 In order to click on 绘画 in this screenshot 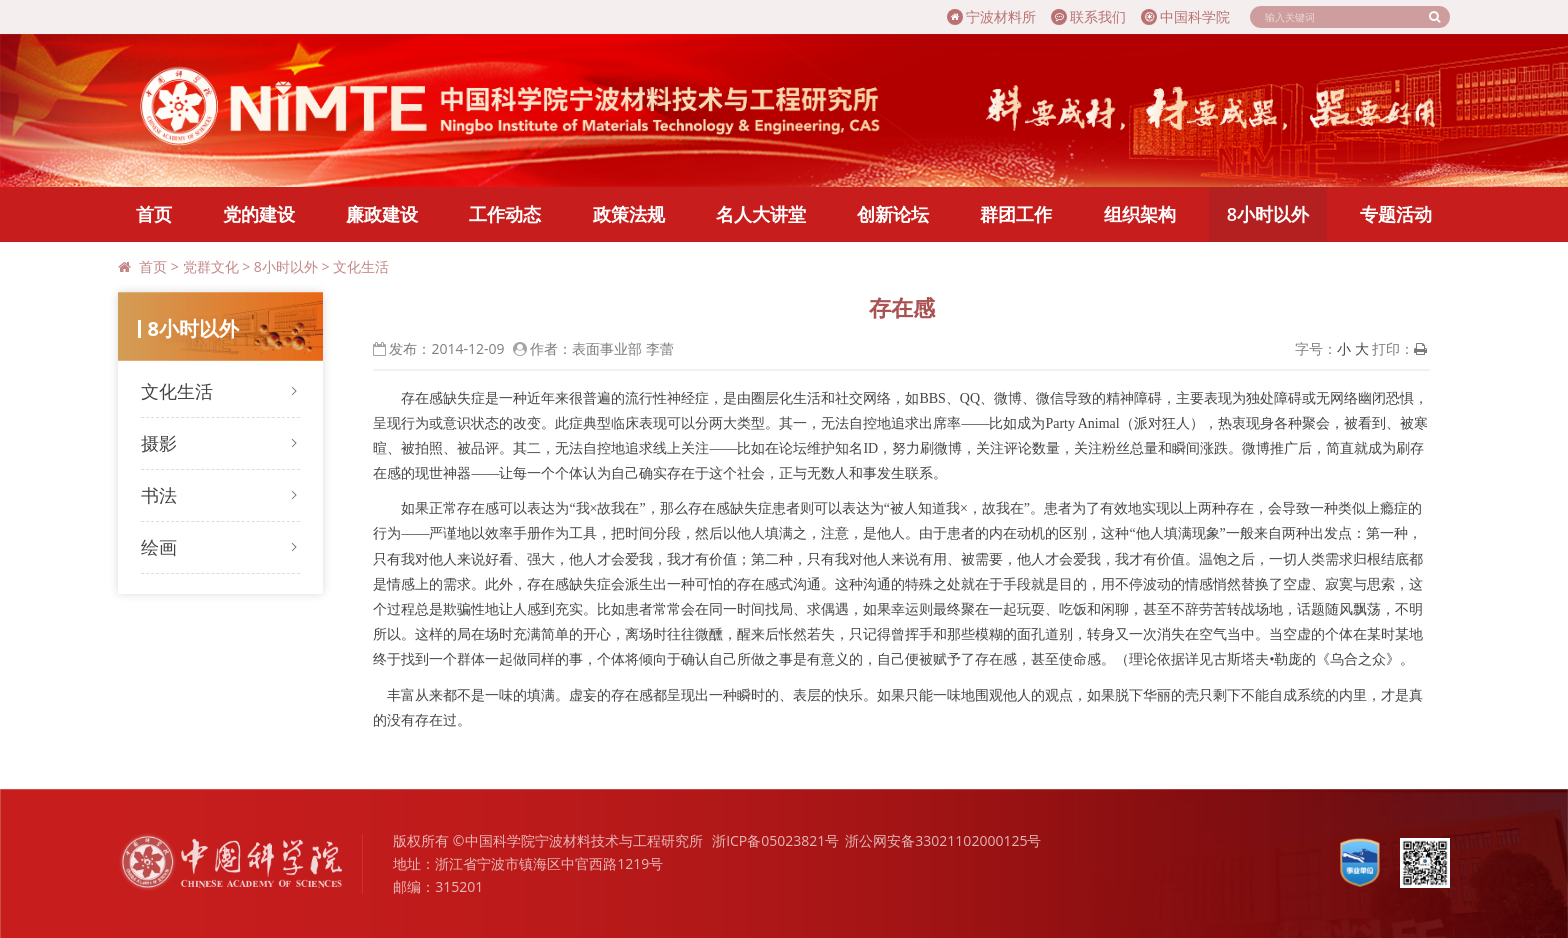, I will do `click(159, 547)`.